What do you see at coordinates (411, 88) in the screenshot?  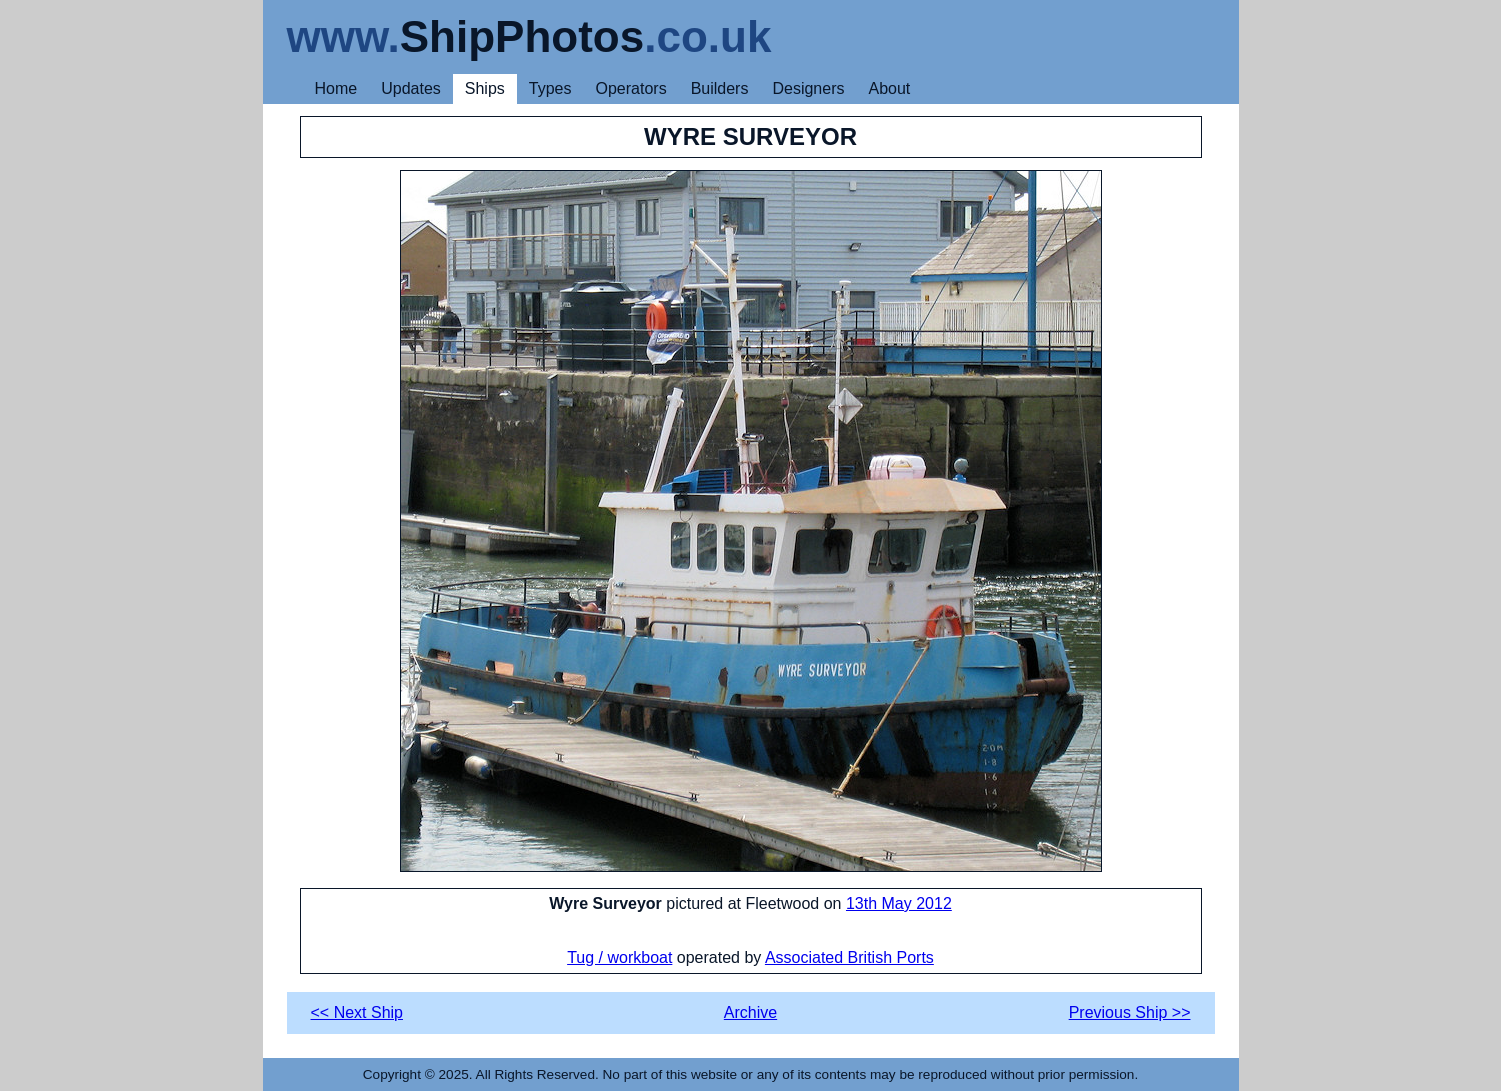 I see `Updates` at bounding box center [411, 88].